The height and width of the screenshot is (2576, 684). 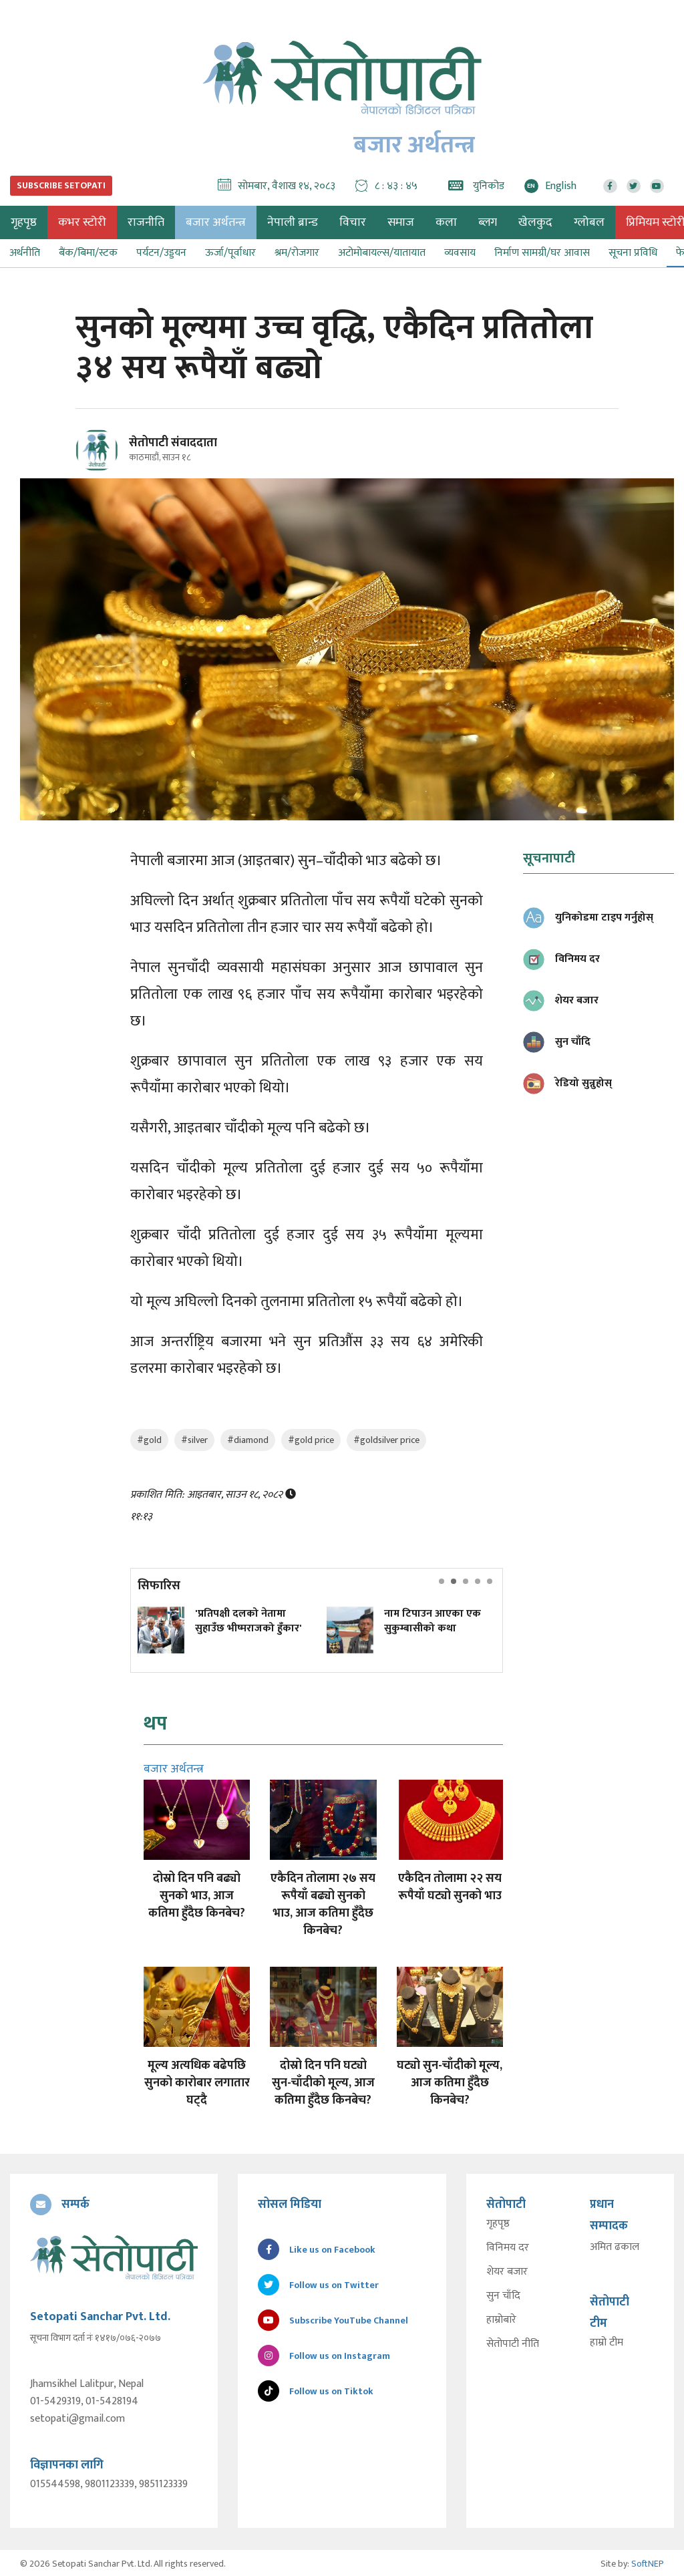 I want to click on कला, so click(x=446, y=222).